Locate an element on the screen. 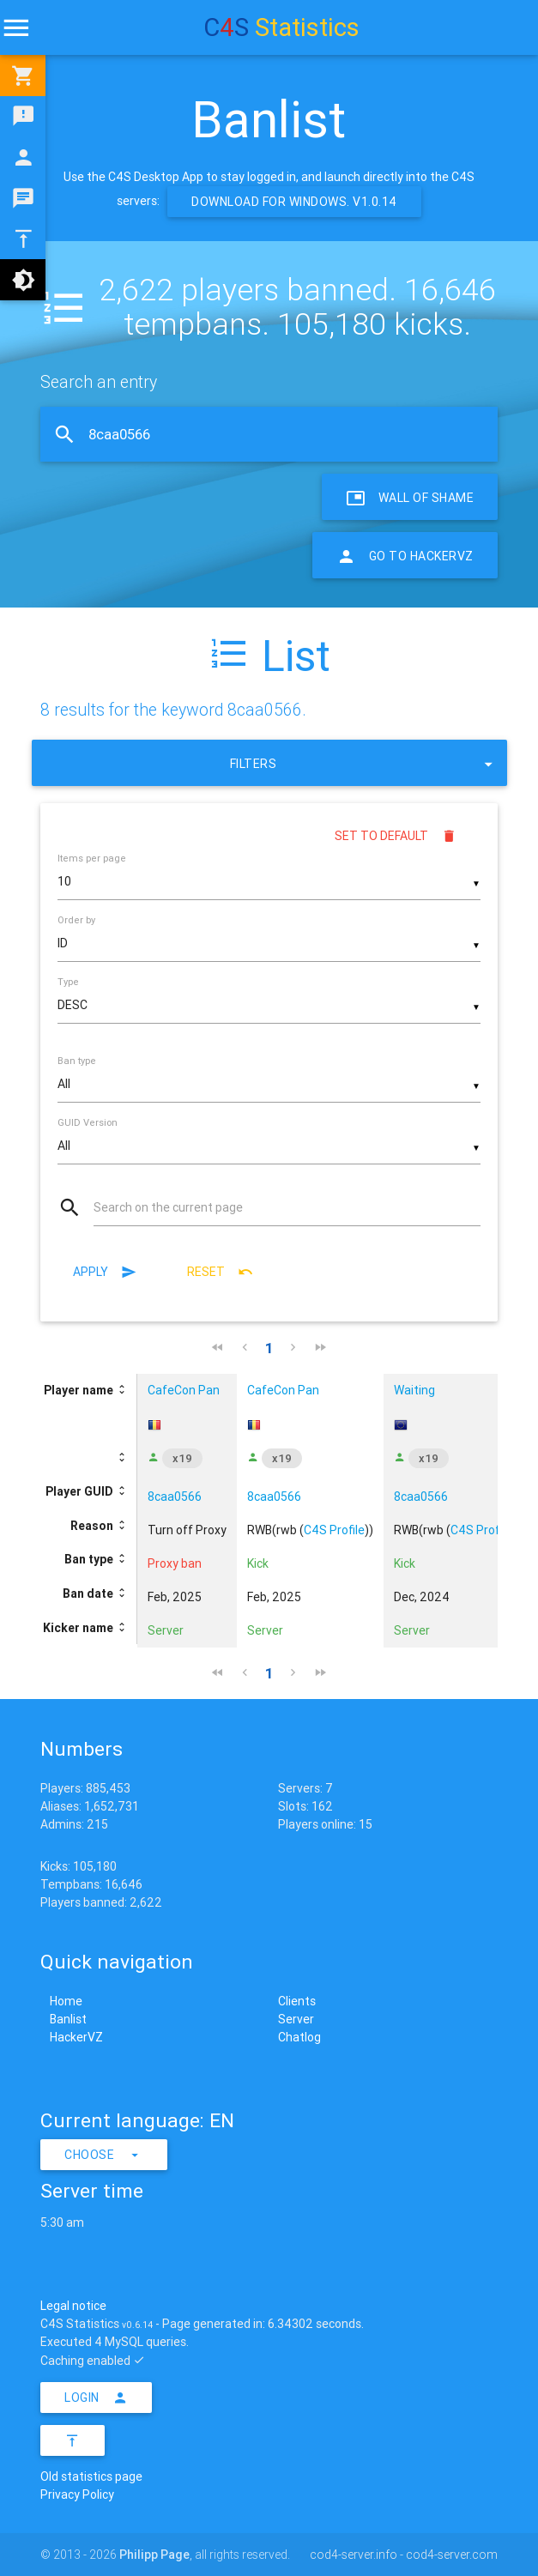 The width and height of the screenshot is (538, 2576). GUID Version is located at coordinates (87, 1122).